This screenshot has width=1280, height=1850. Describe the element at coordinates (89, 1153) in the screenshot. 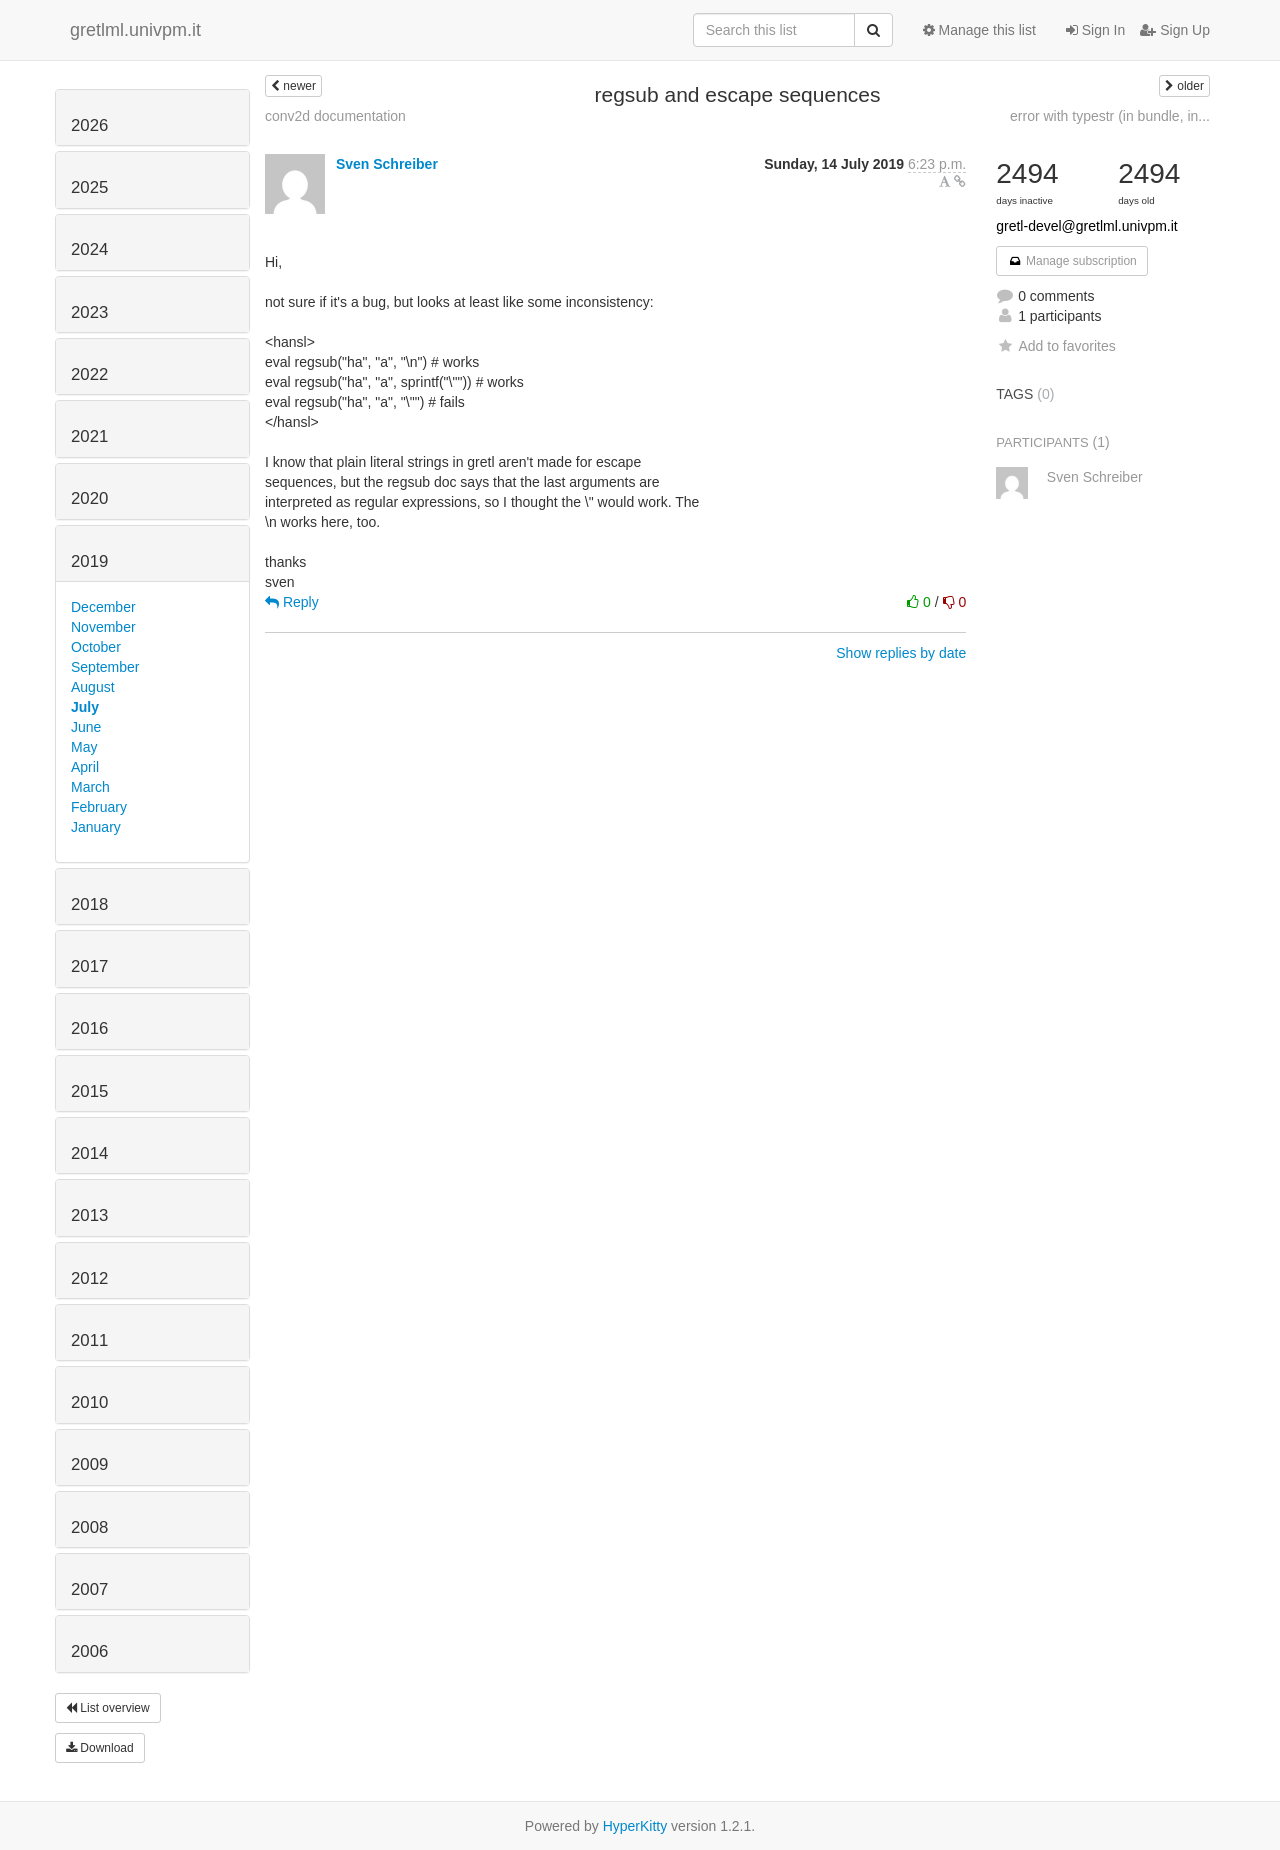

I see `2014` at that location.